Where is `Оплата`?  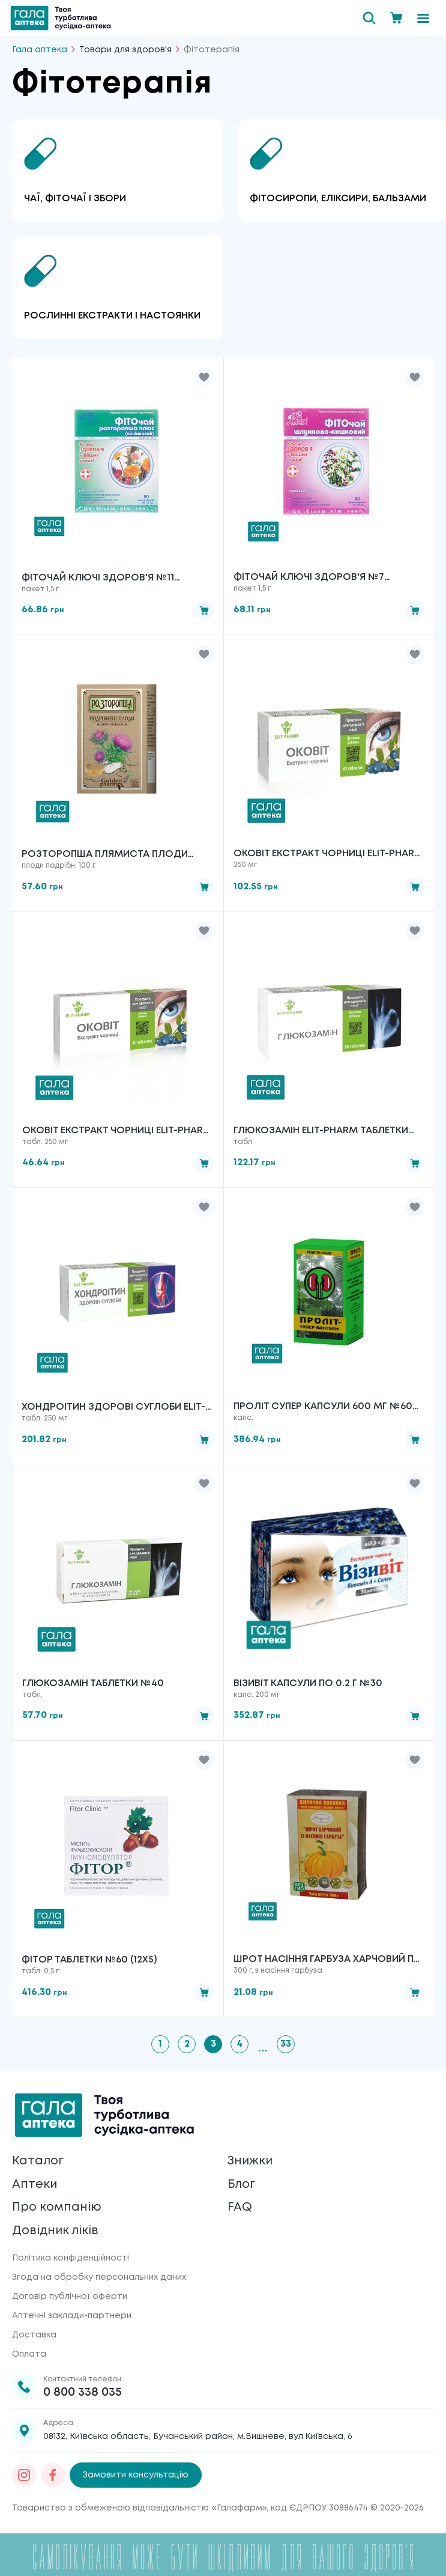
Оплата is located at coordinates (29, 2355).